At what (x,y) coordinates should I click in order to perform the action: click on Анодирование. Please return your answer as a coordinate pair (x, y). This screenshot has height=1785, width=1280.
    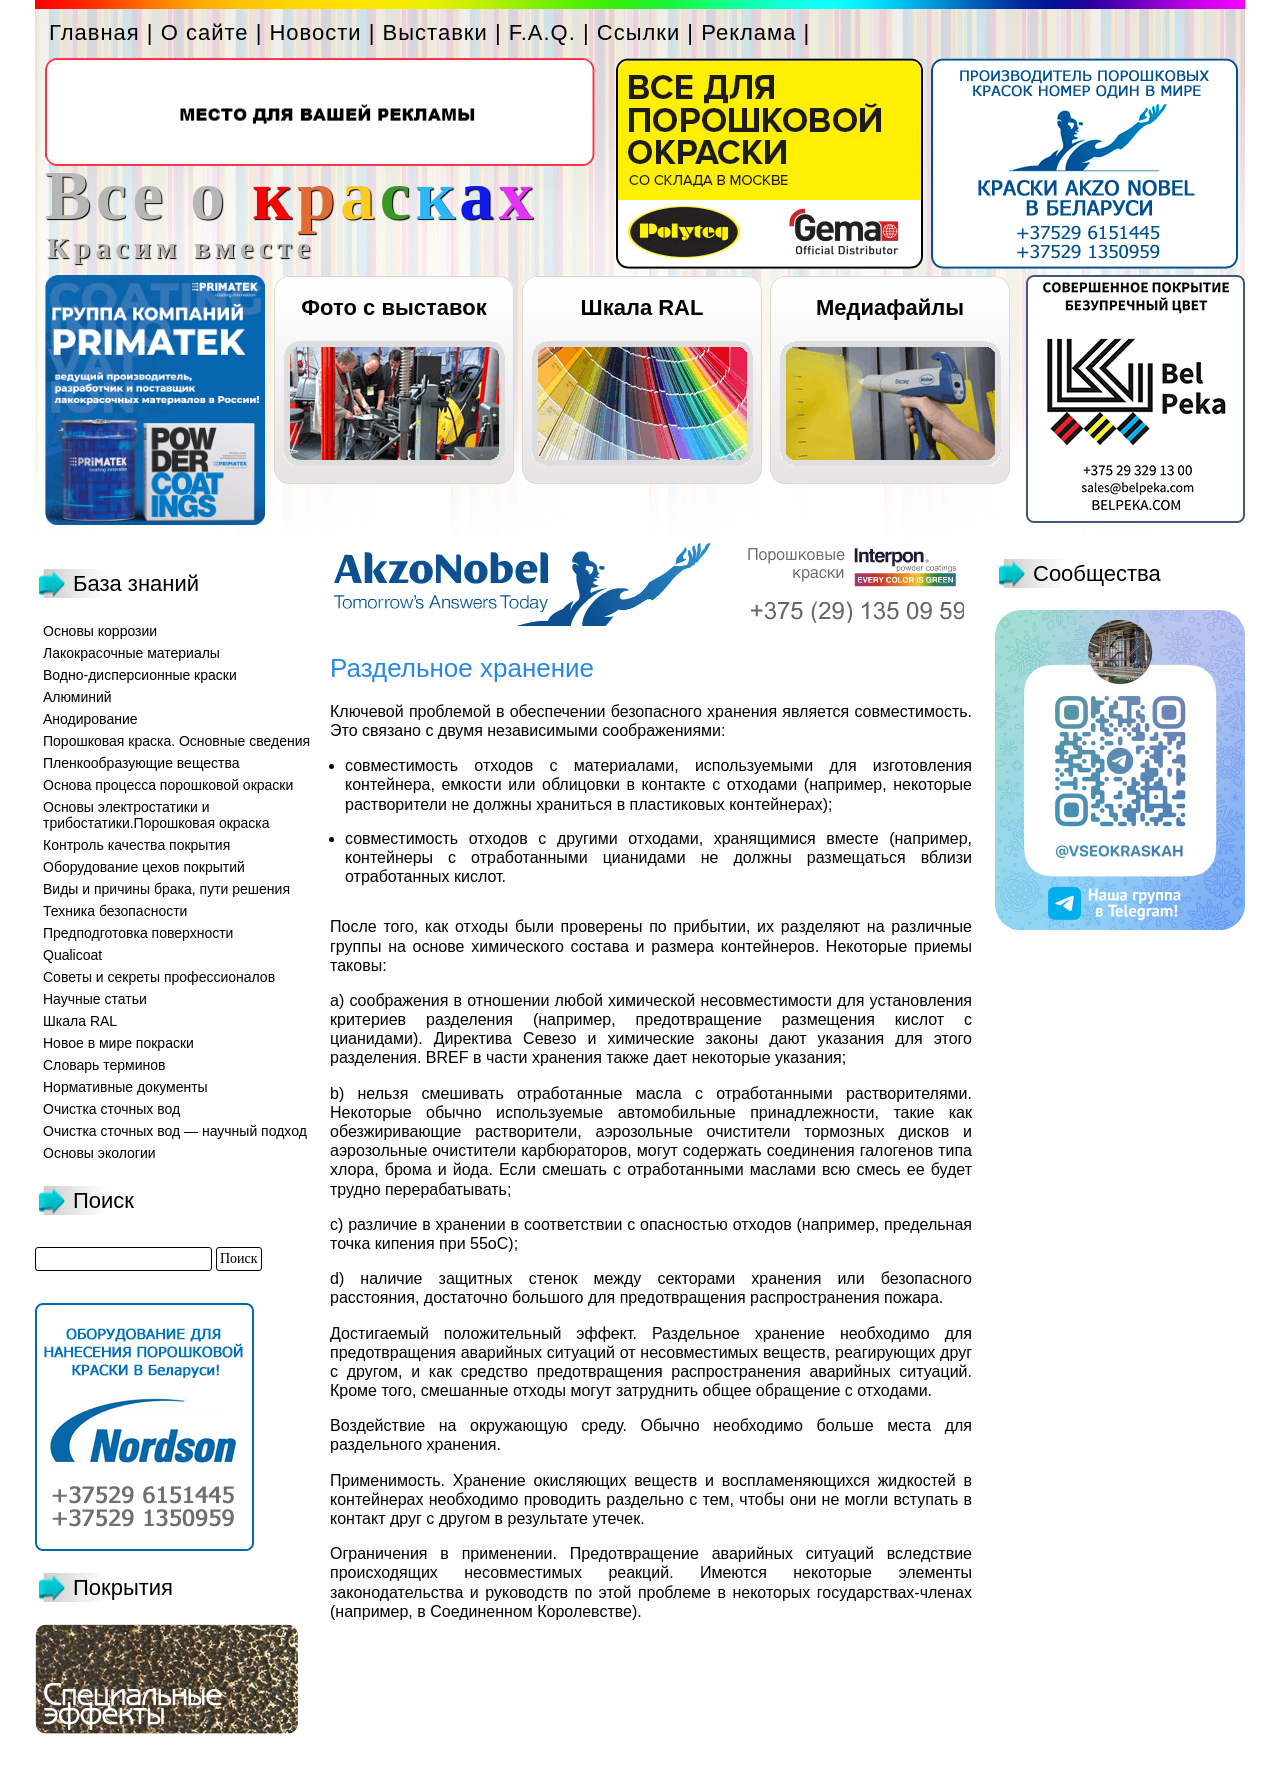
    Looking at the image, I should click on (90, 719).